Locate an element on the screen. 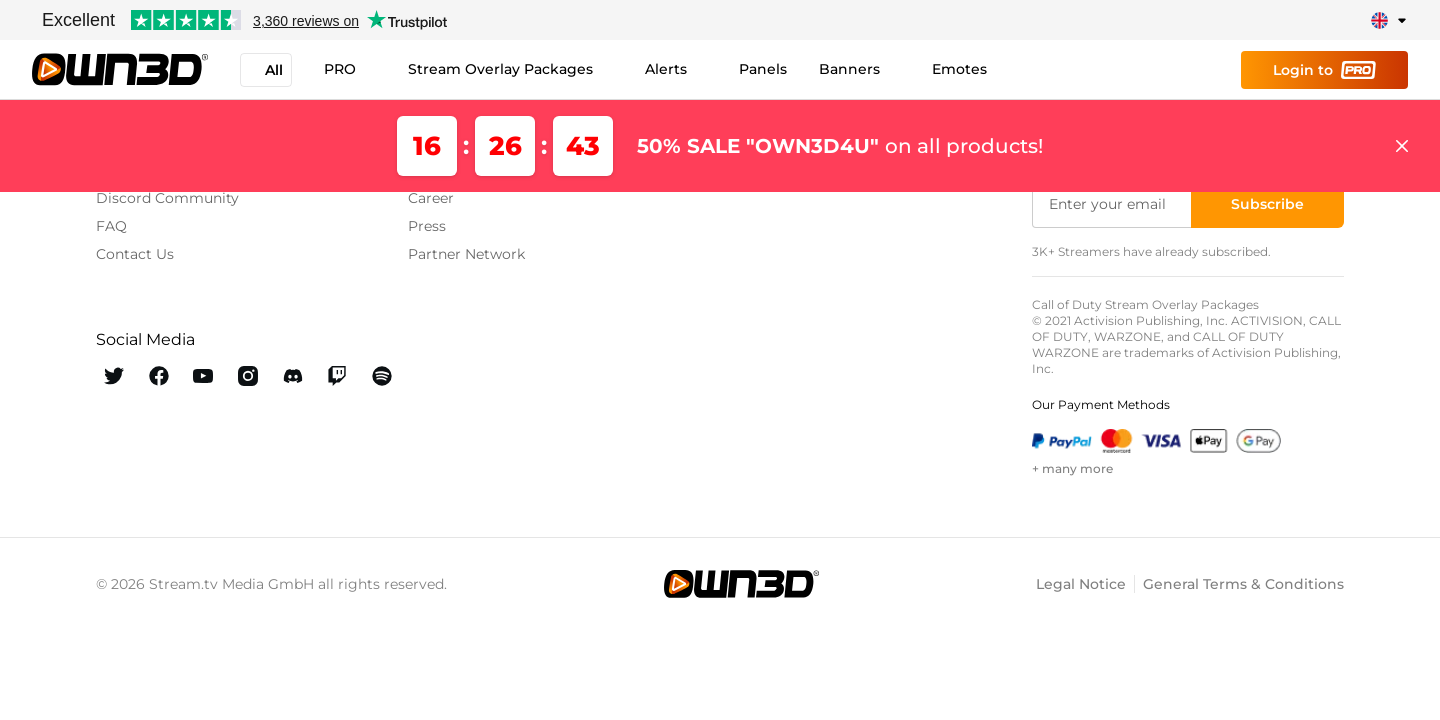 This screenshot has width=1440, height=720. [OWN3D Youtube] is located at coordinates (203, 376).